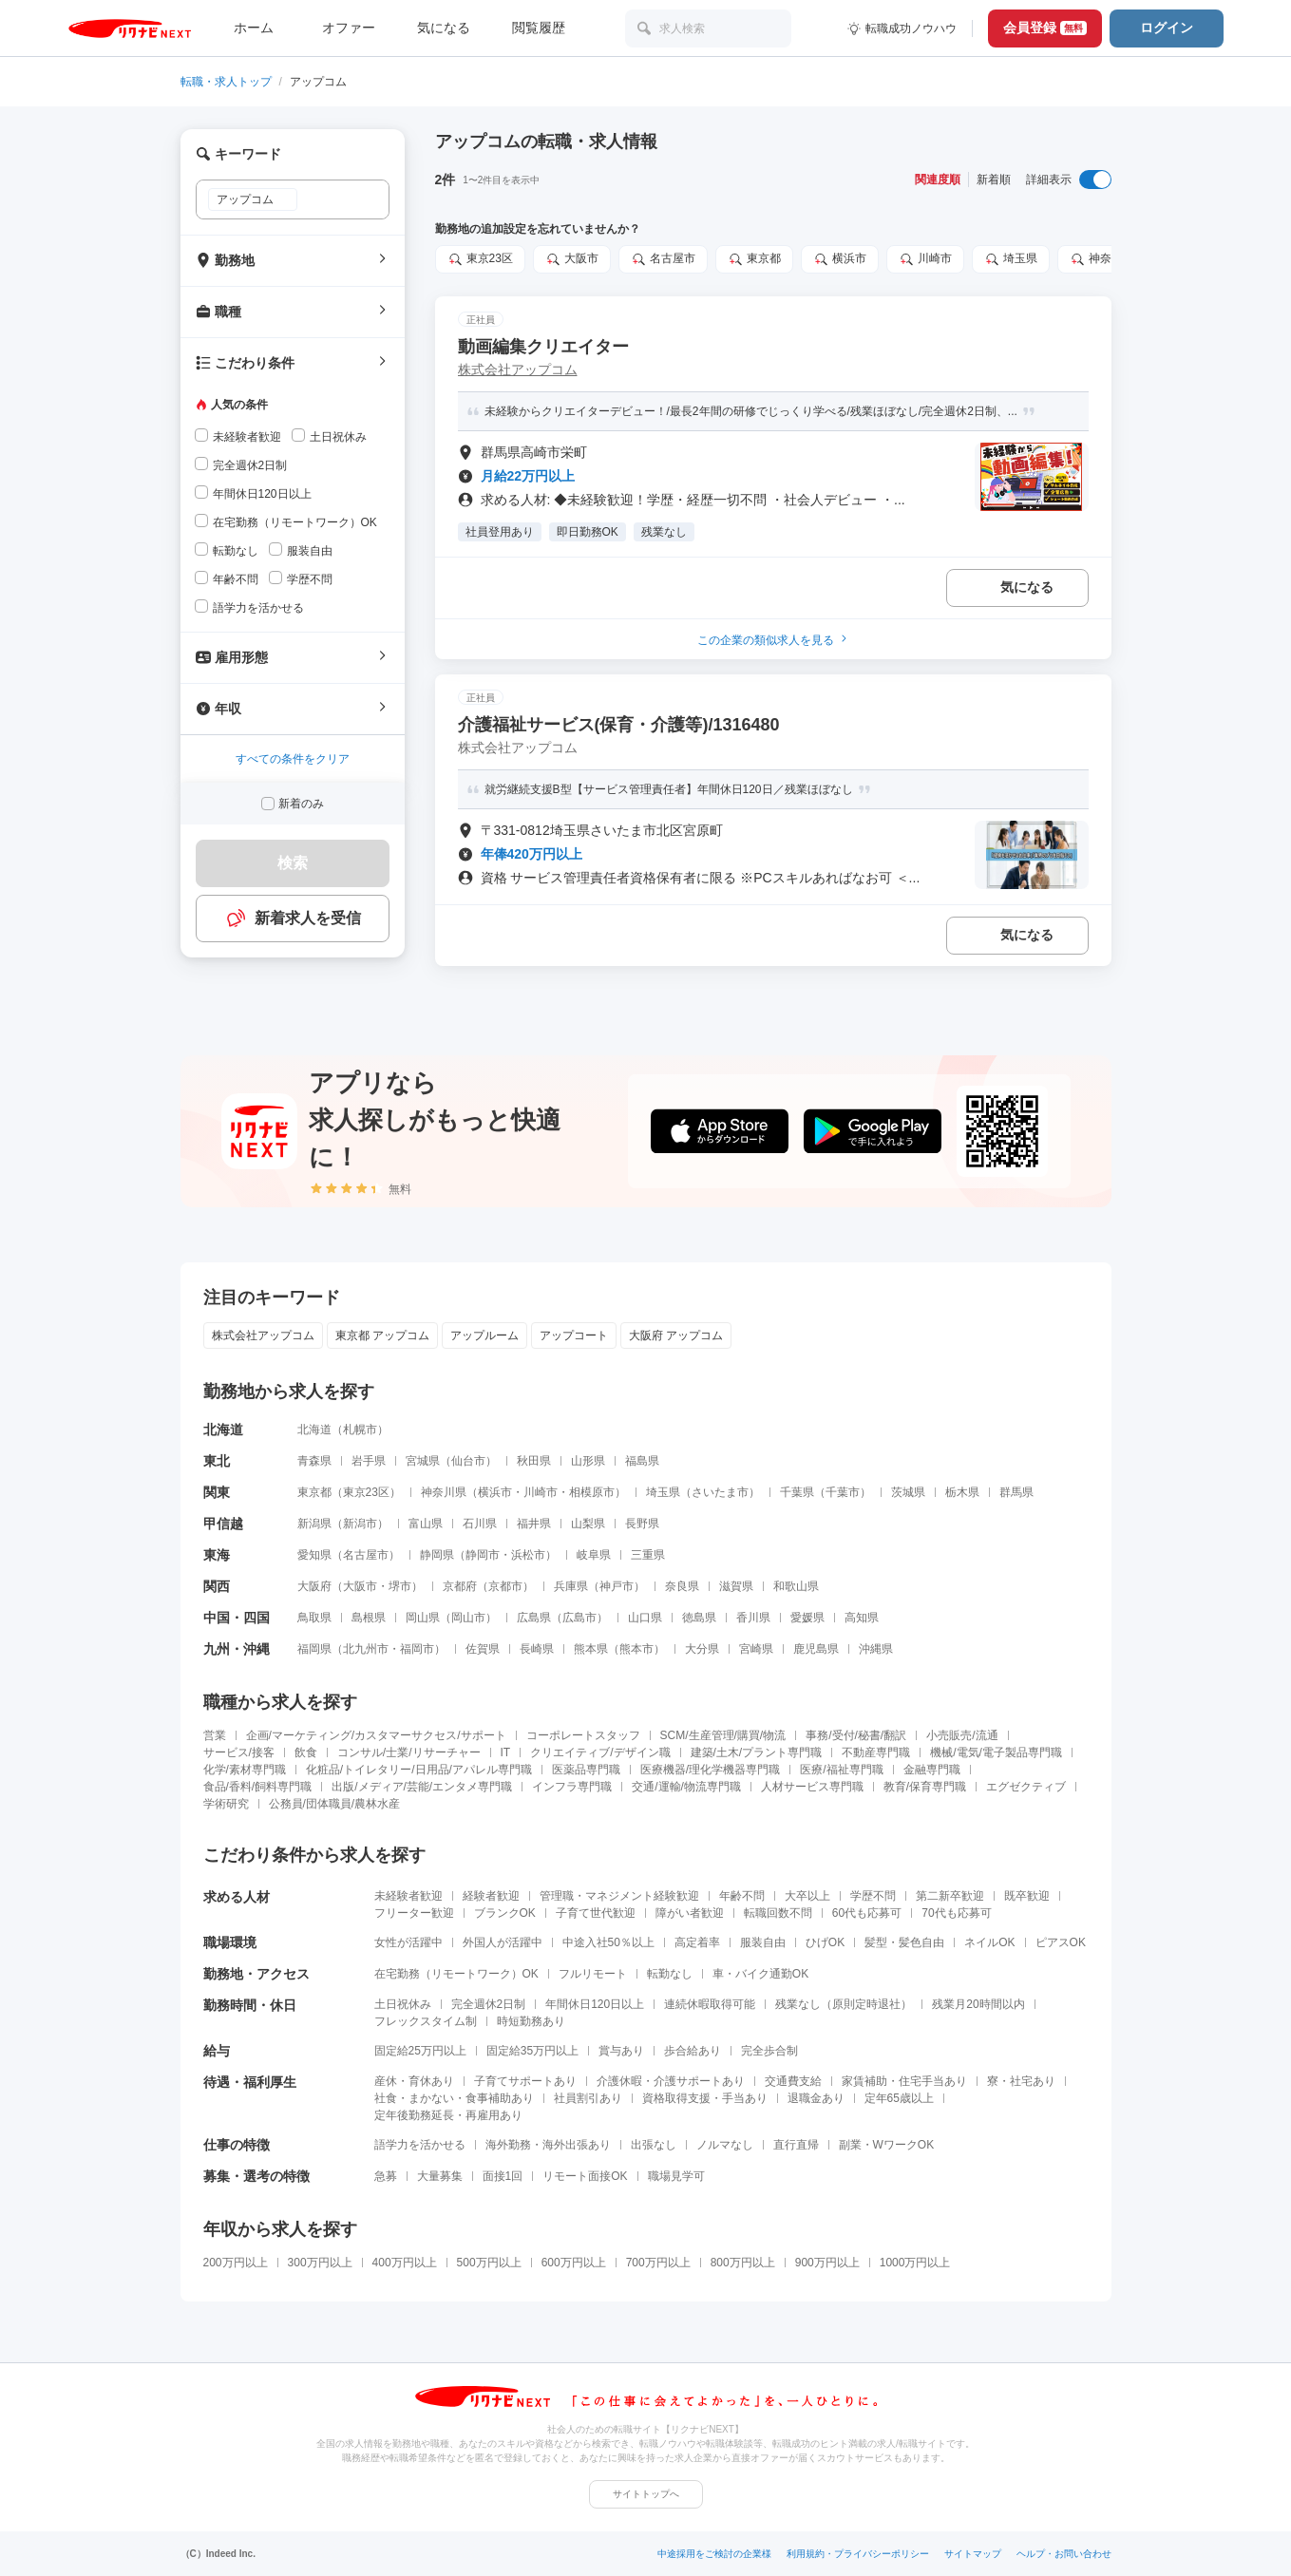 Image resolution: width=1291 pixels, height=2576 pixels. Describe the element at coordinates (489, 2262) in the screenshot. I see `500万円以上` at that location.